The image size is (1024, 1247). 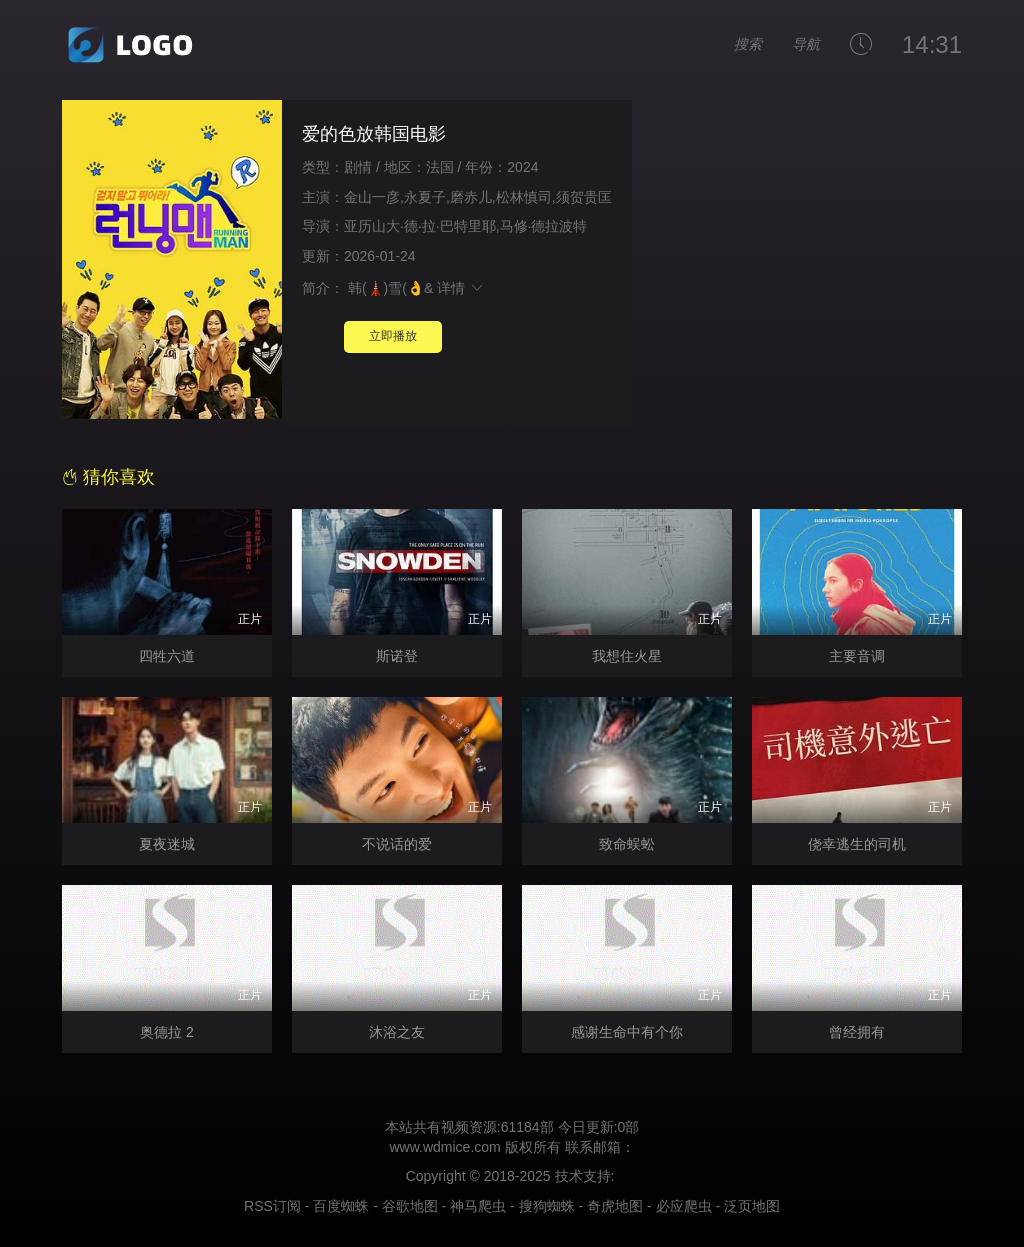 I want to click on 斯诺登, so click(x=397, y=656).